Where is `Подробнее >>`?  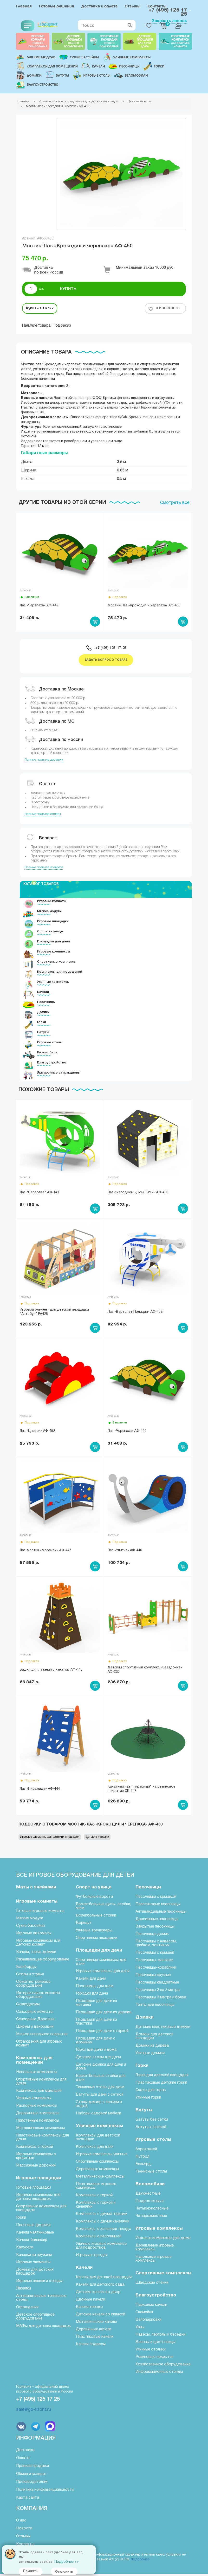
Подробнее >> is located at coordinates (66, 2562).